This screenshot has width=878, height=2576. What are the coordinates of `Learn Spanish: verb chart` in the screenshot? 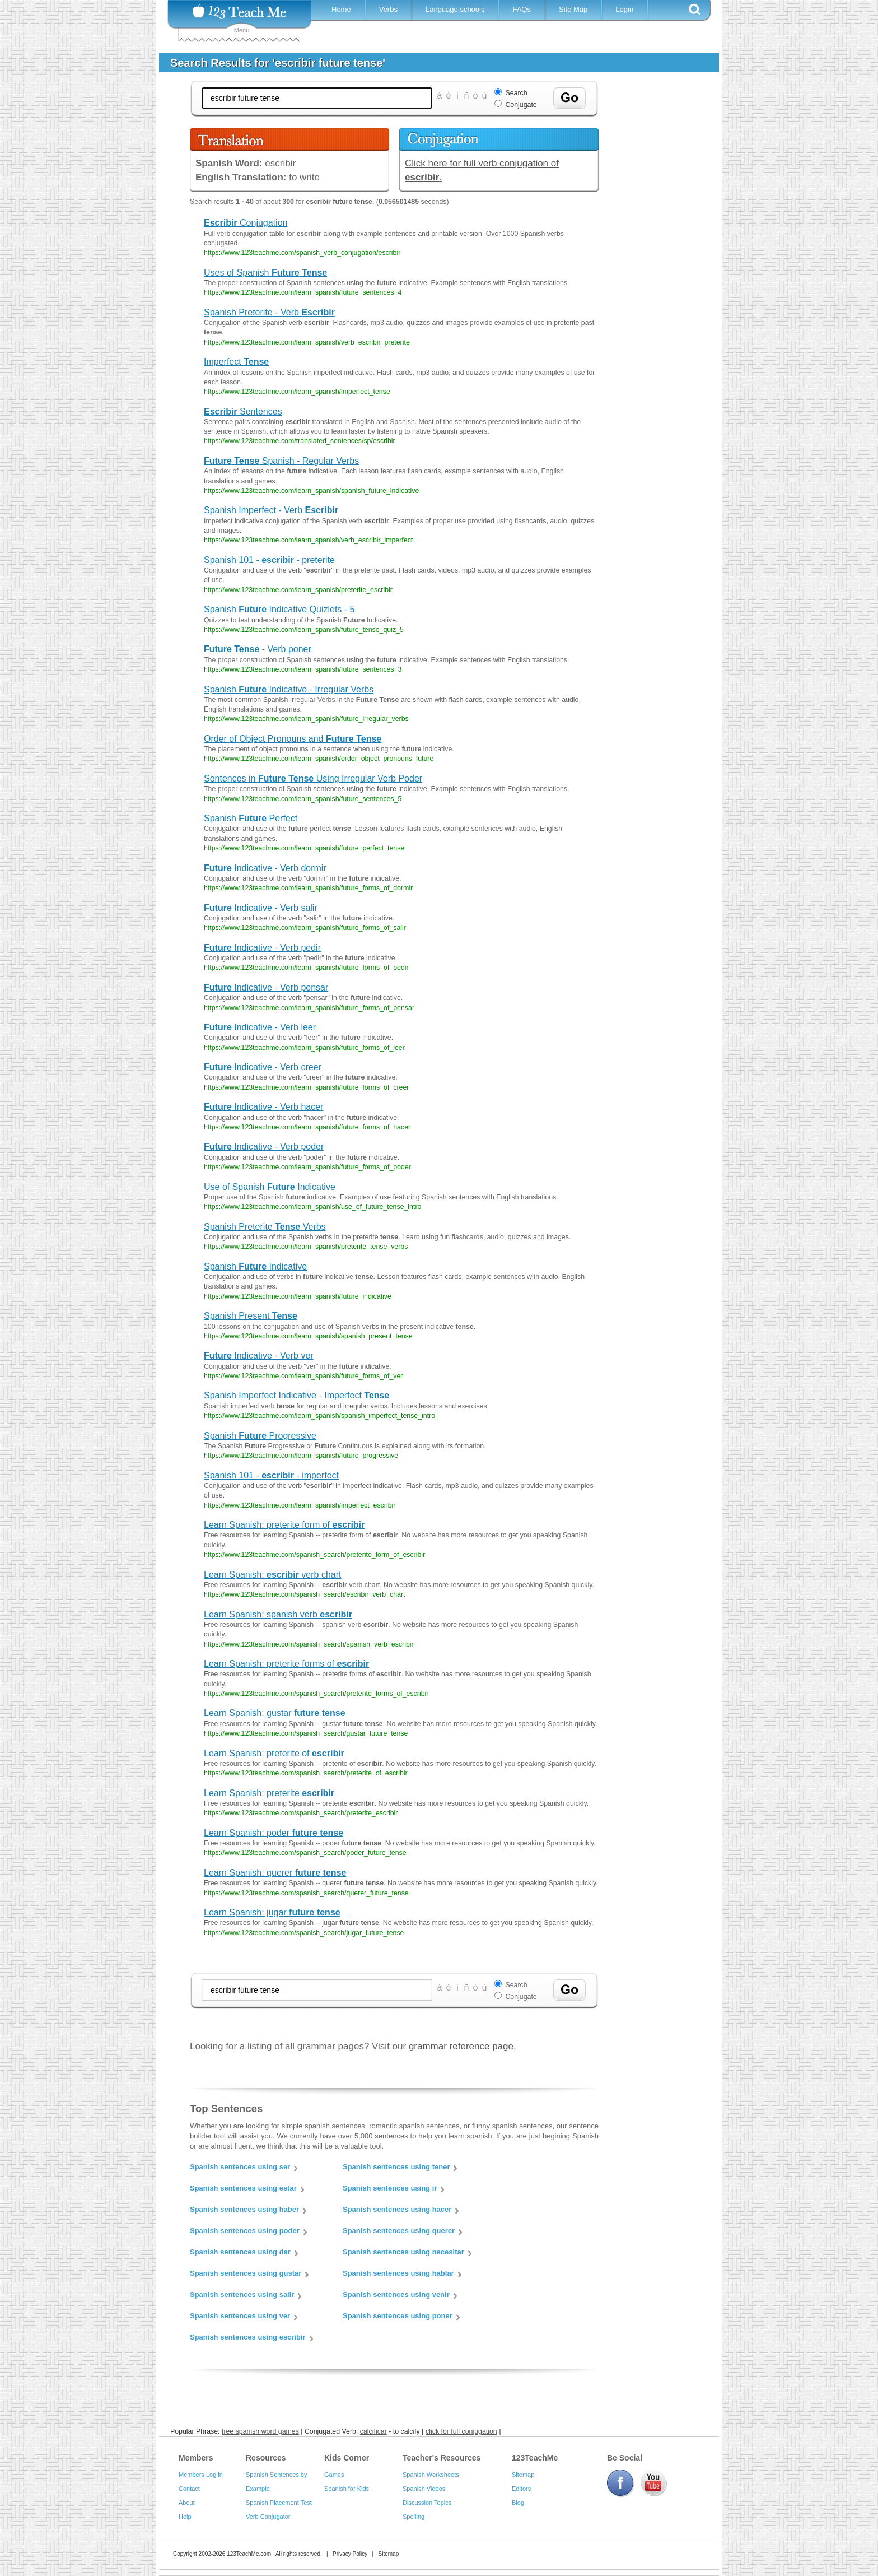 It's located at (272, 1574).